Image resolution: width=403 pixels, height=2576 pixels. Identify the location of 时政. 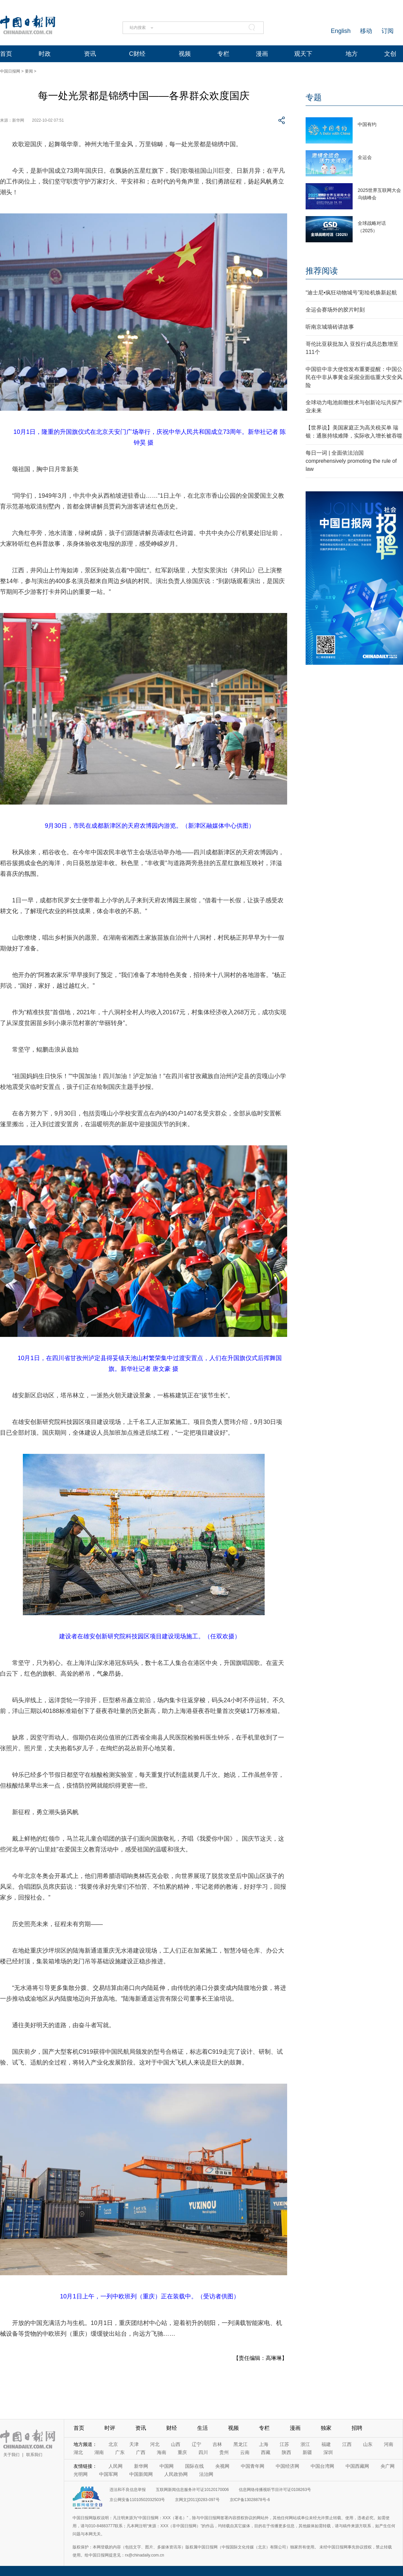
(45, 53).